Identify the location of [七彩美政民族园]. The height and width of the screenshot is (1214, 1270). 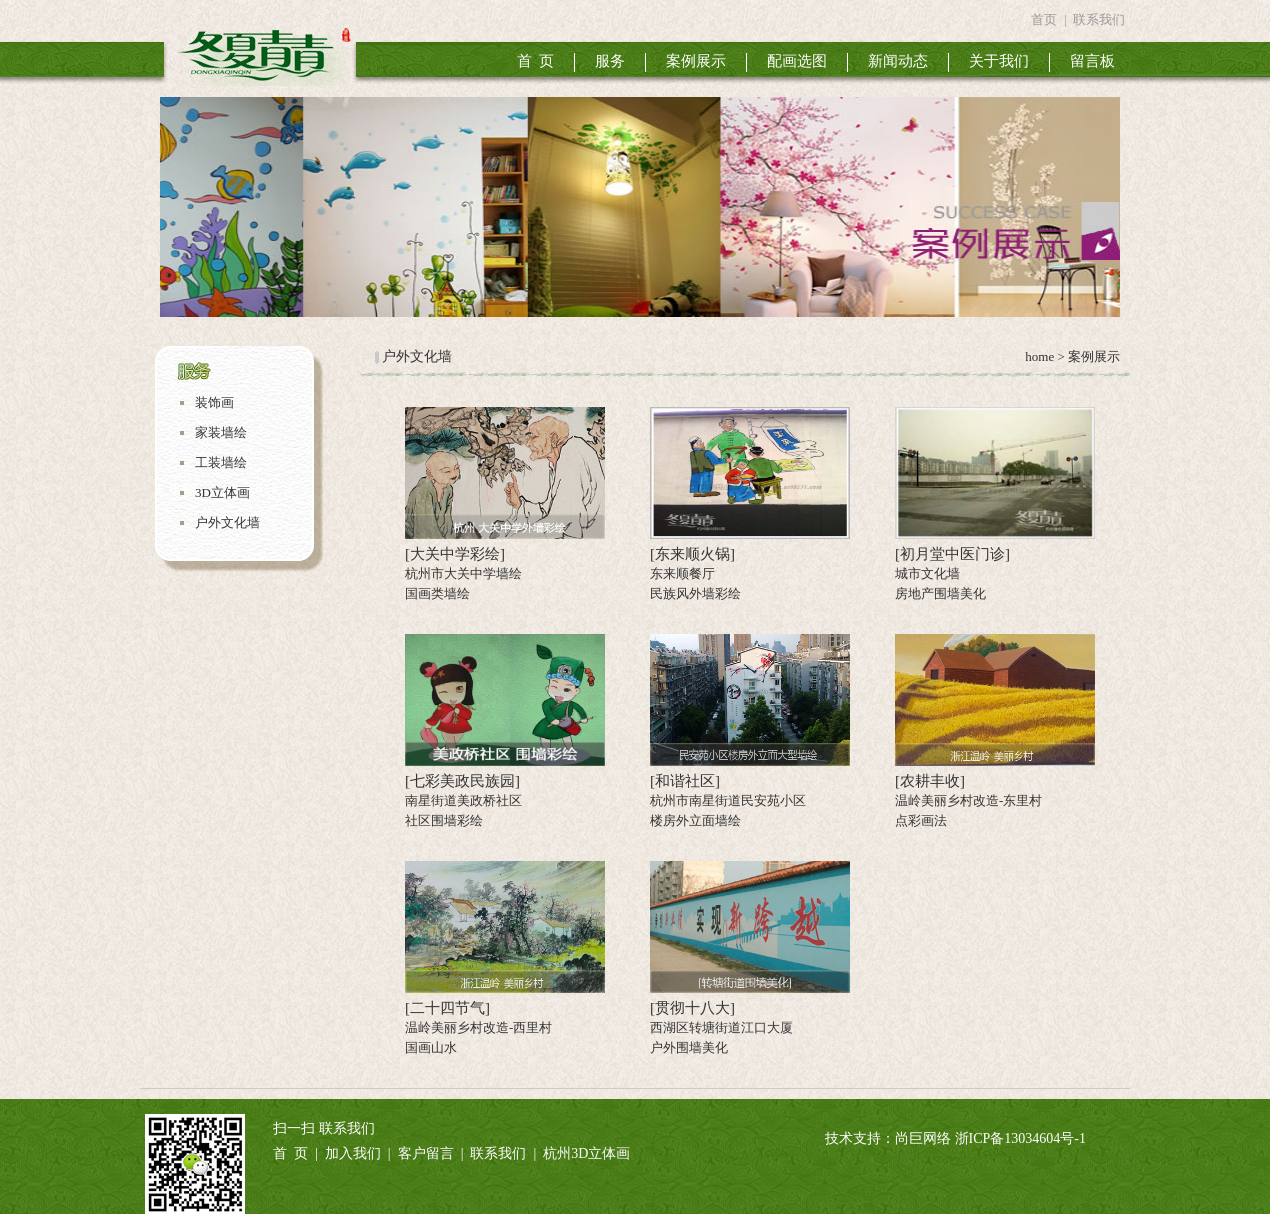
(462, 781).